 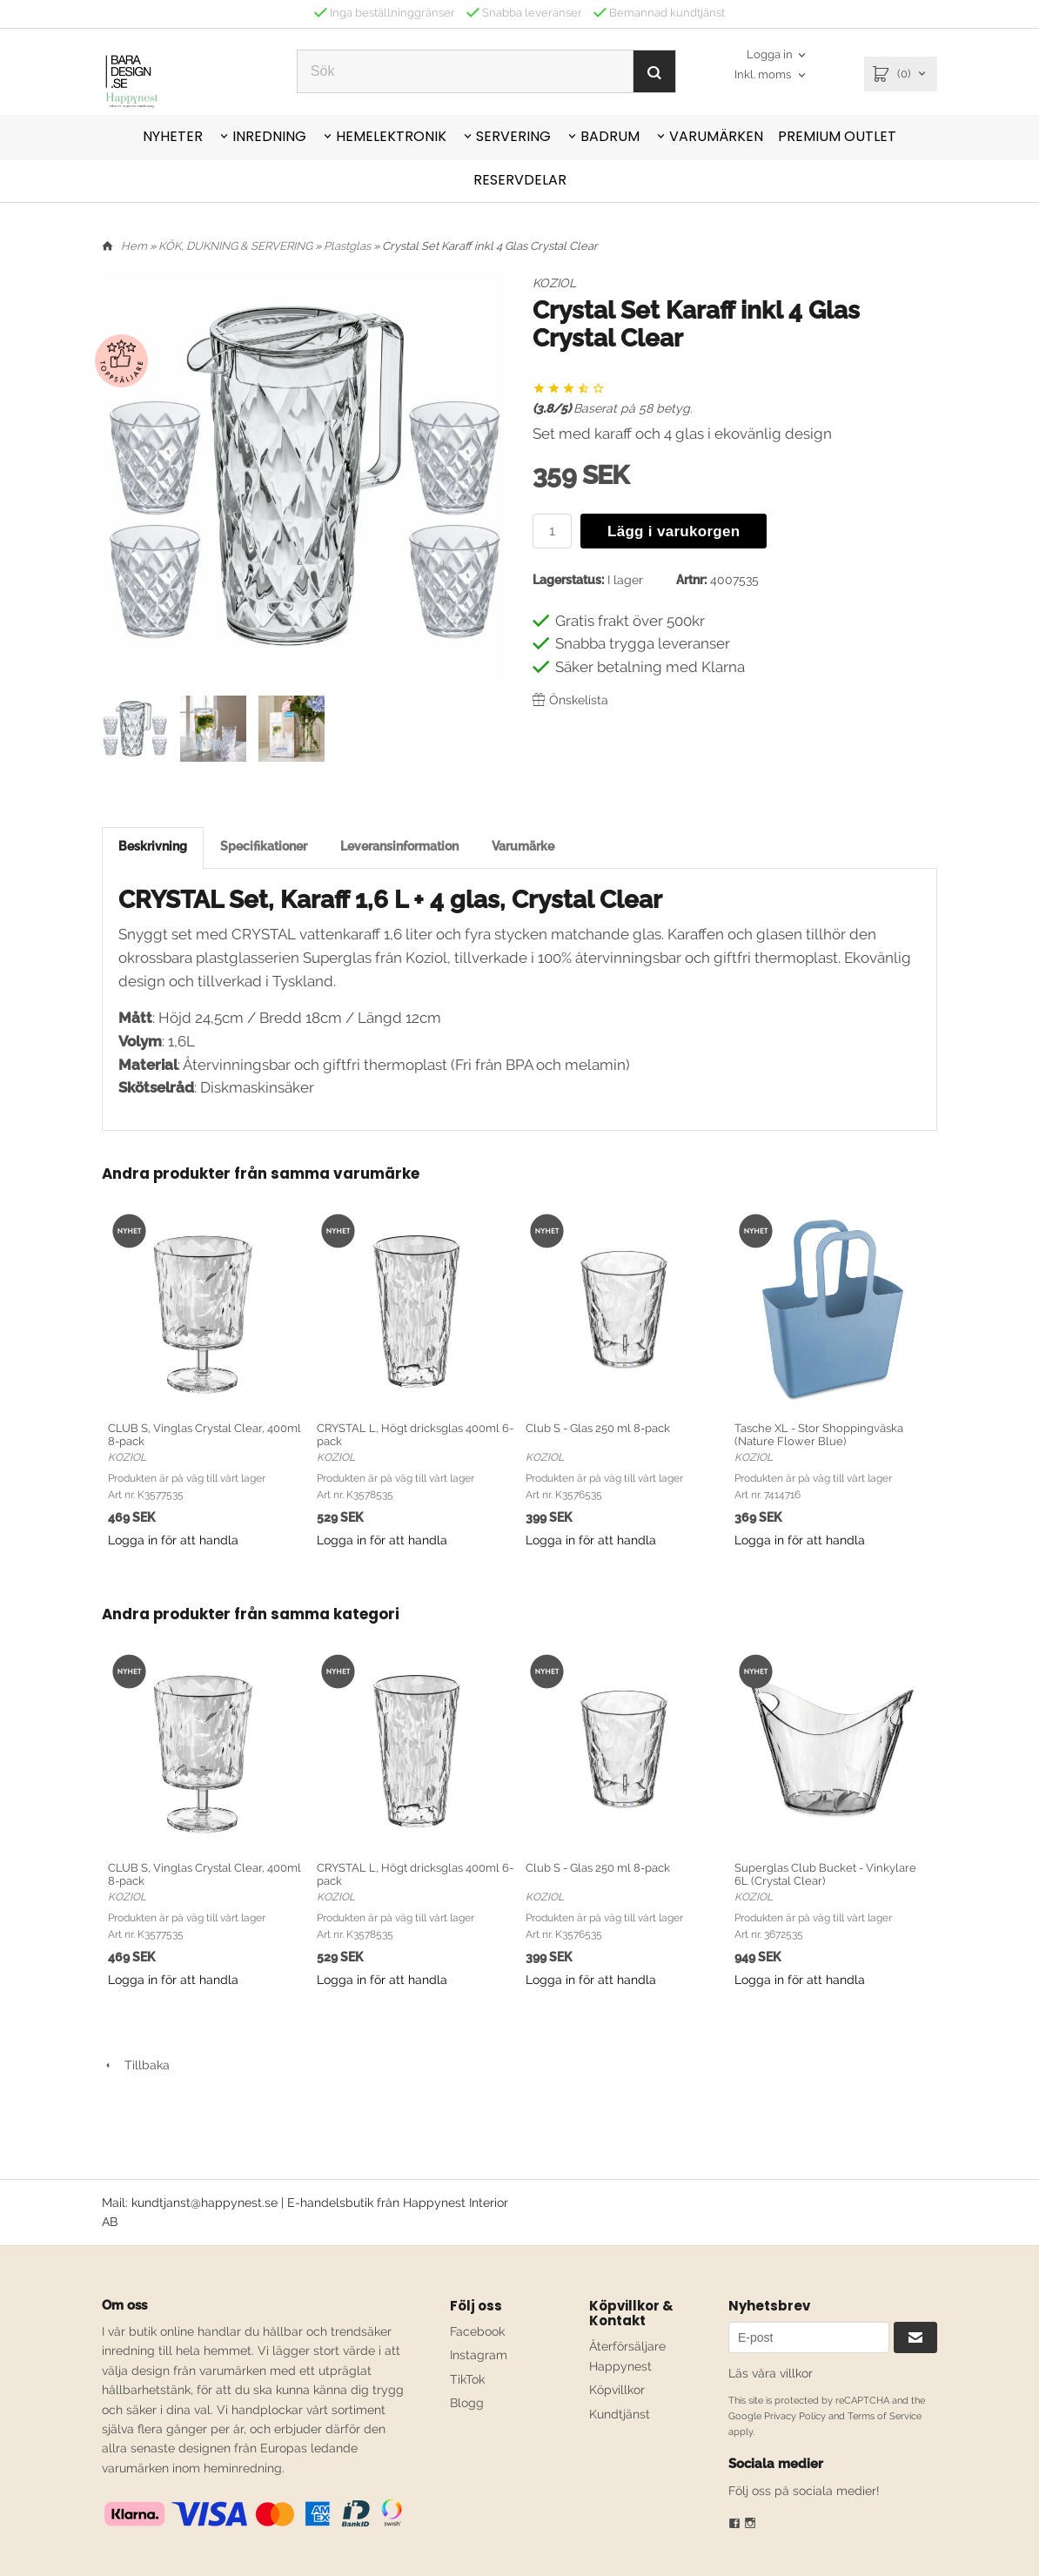 I want to click on Kundtjänst, so click(x=619, y=2414).